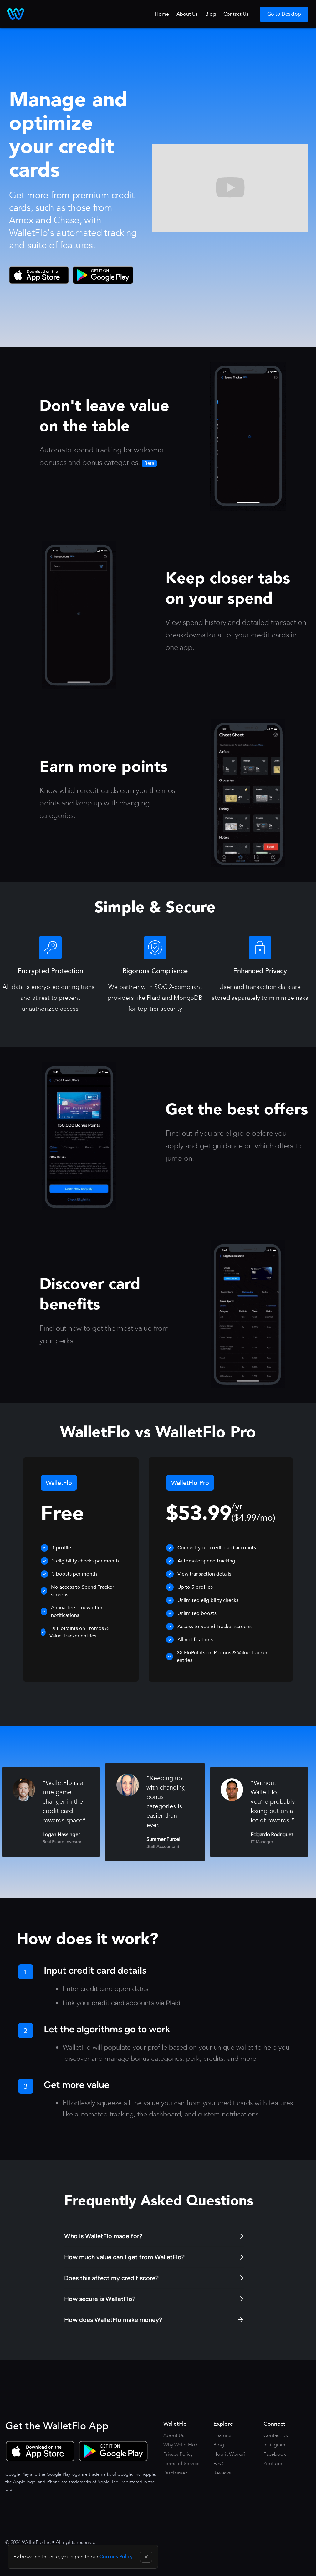  I want to click on Home, so click(162, 14).